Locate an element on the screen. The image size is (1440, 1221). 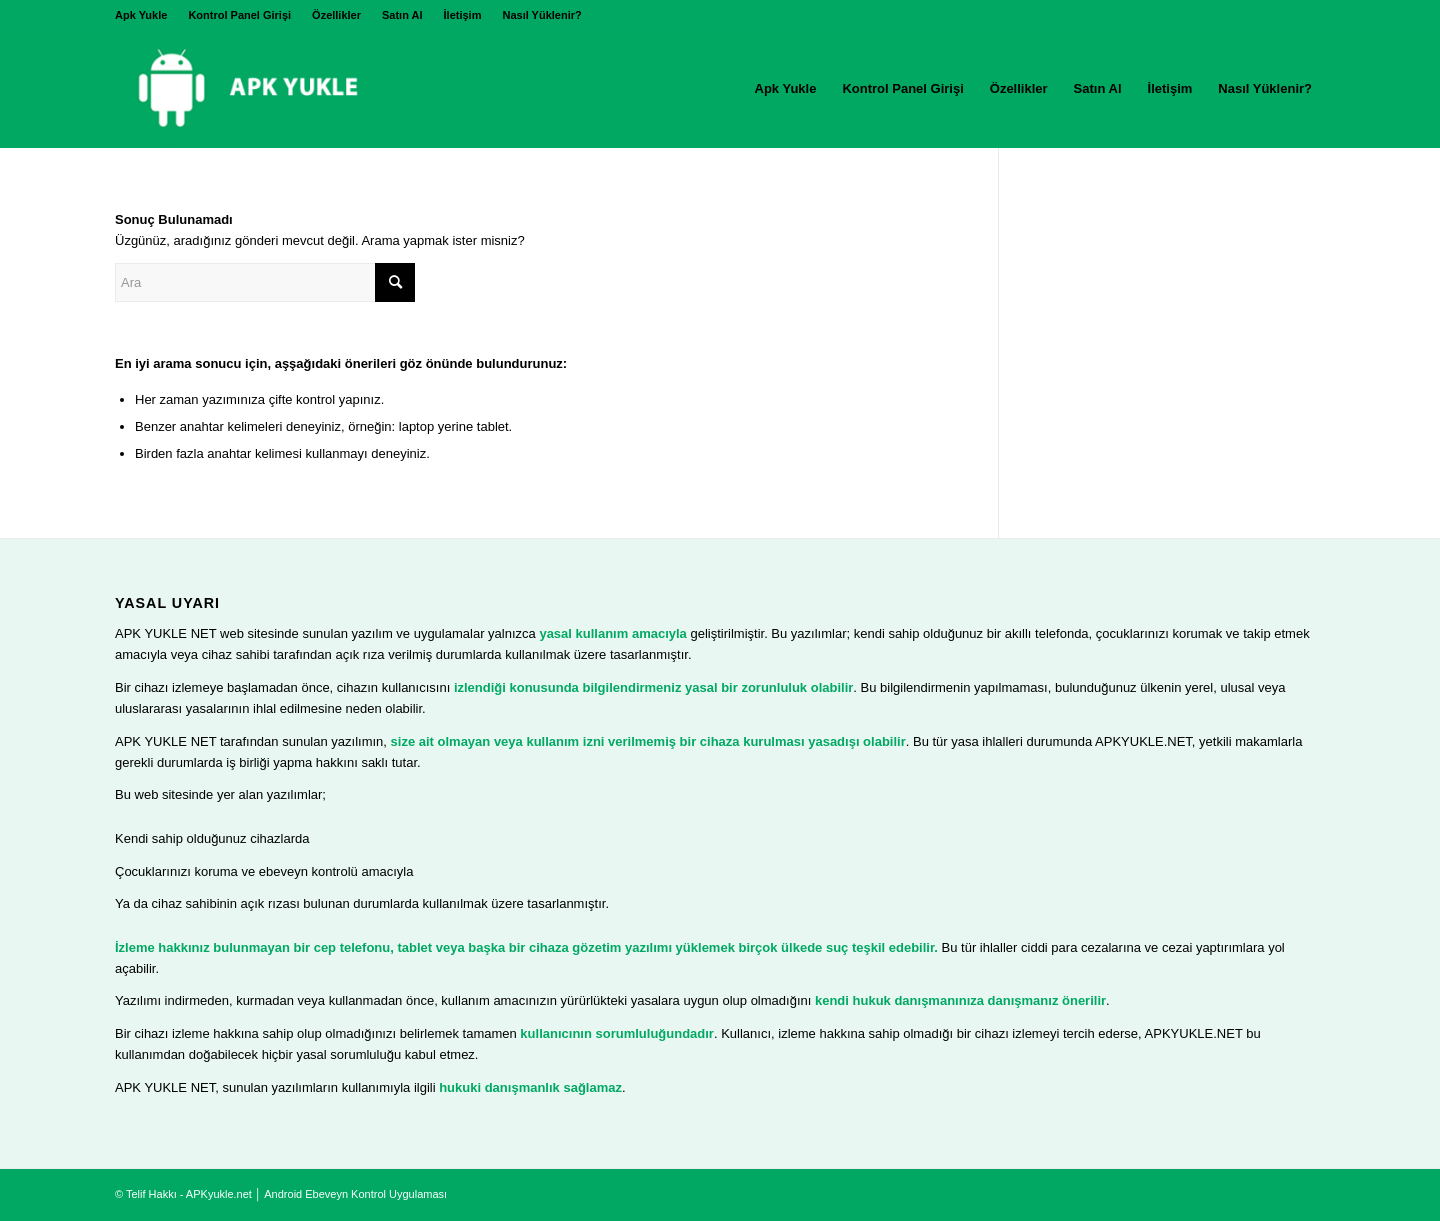
Apk Yukle is located at coordinates (141, 15).